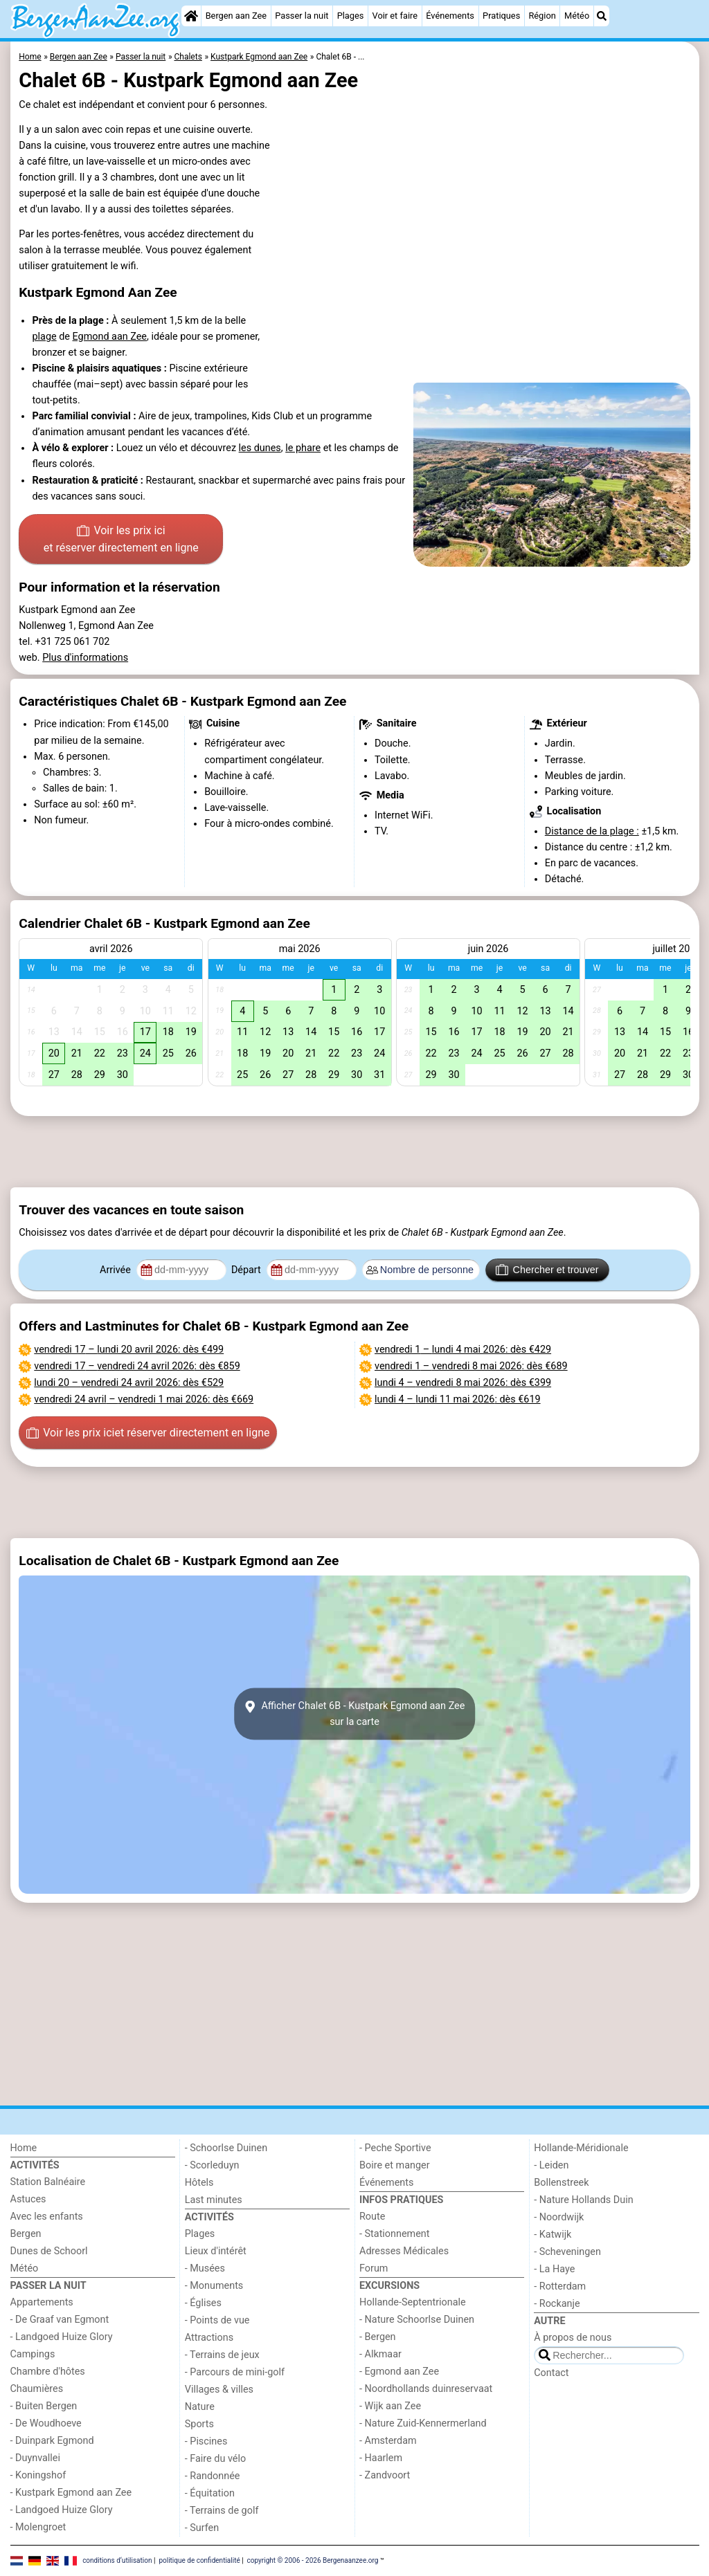  Describe the element at coordinates (209, 2338) in the screenshot. I see `Attractions` at that location.